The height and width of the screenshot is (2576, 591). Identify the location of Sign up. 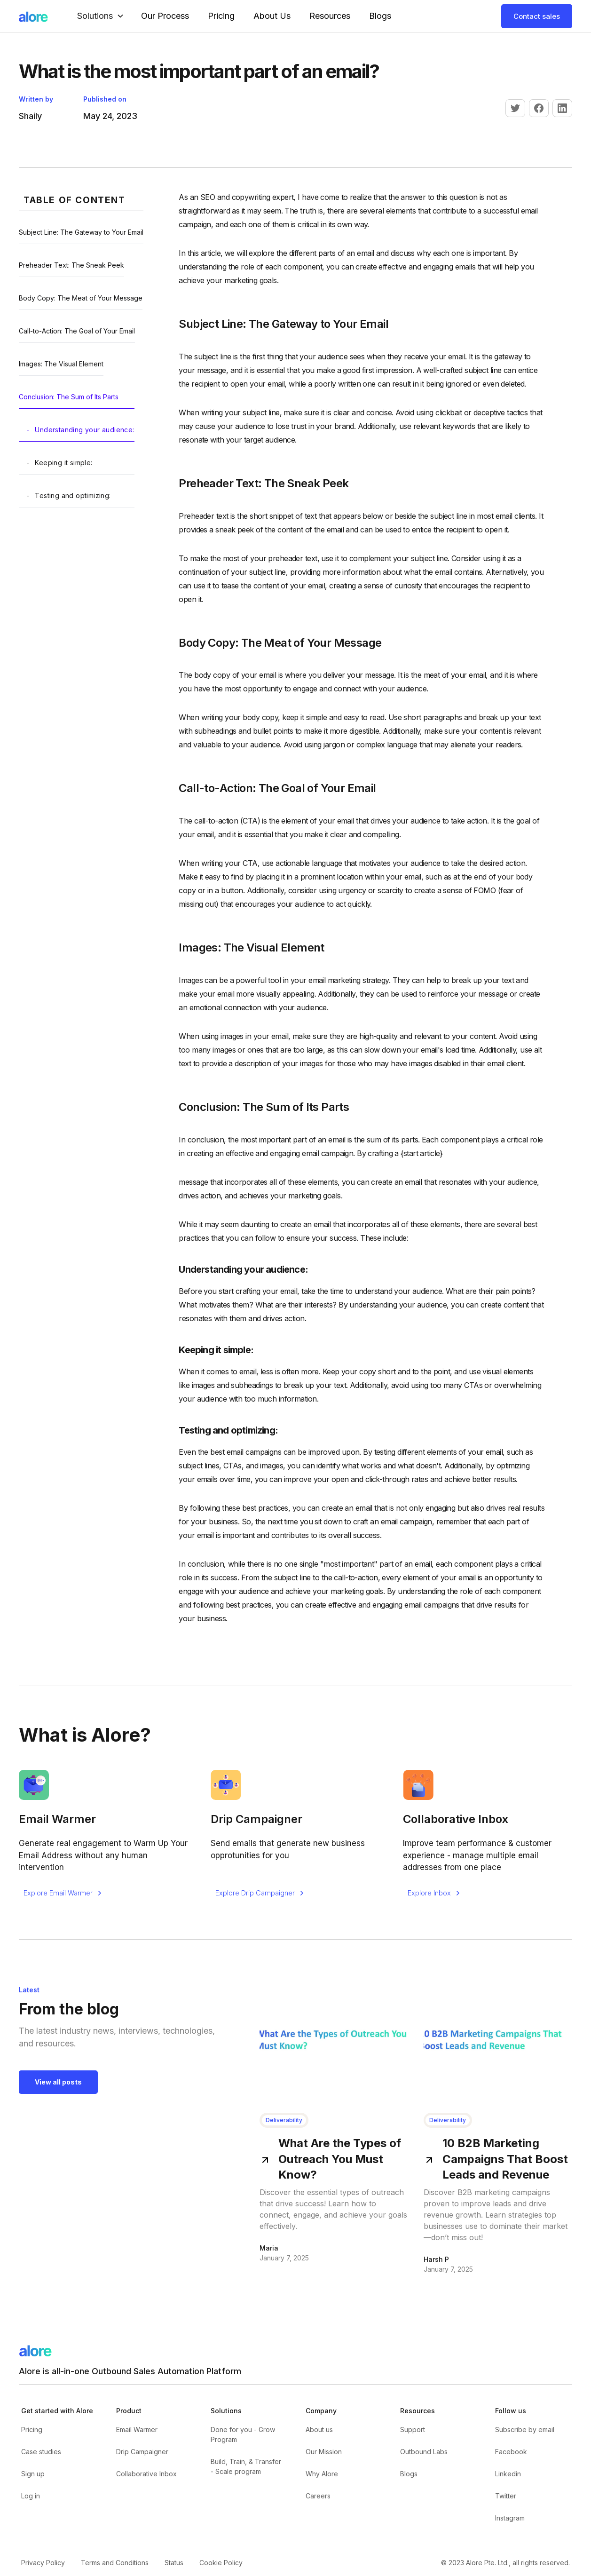
(33, 2474).